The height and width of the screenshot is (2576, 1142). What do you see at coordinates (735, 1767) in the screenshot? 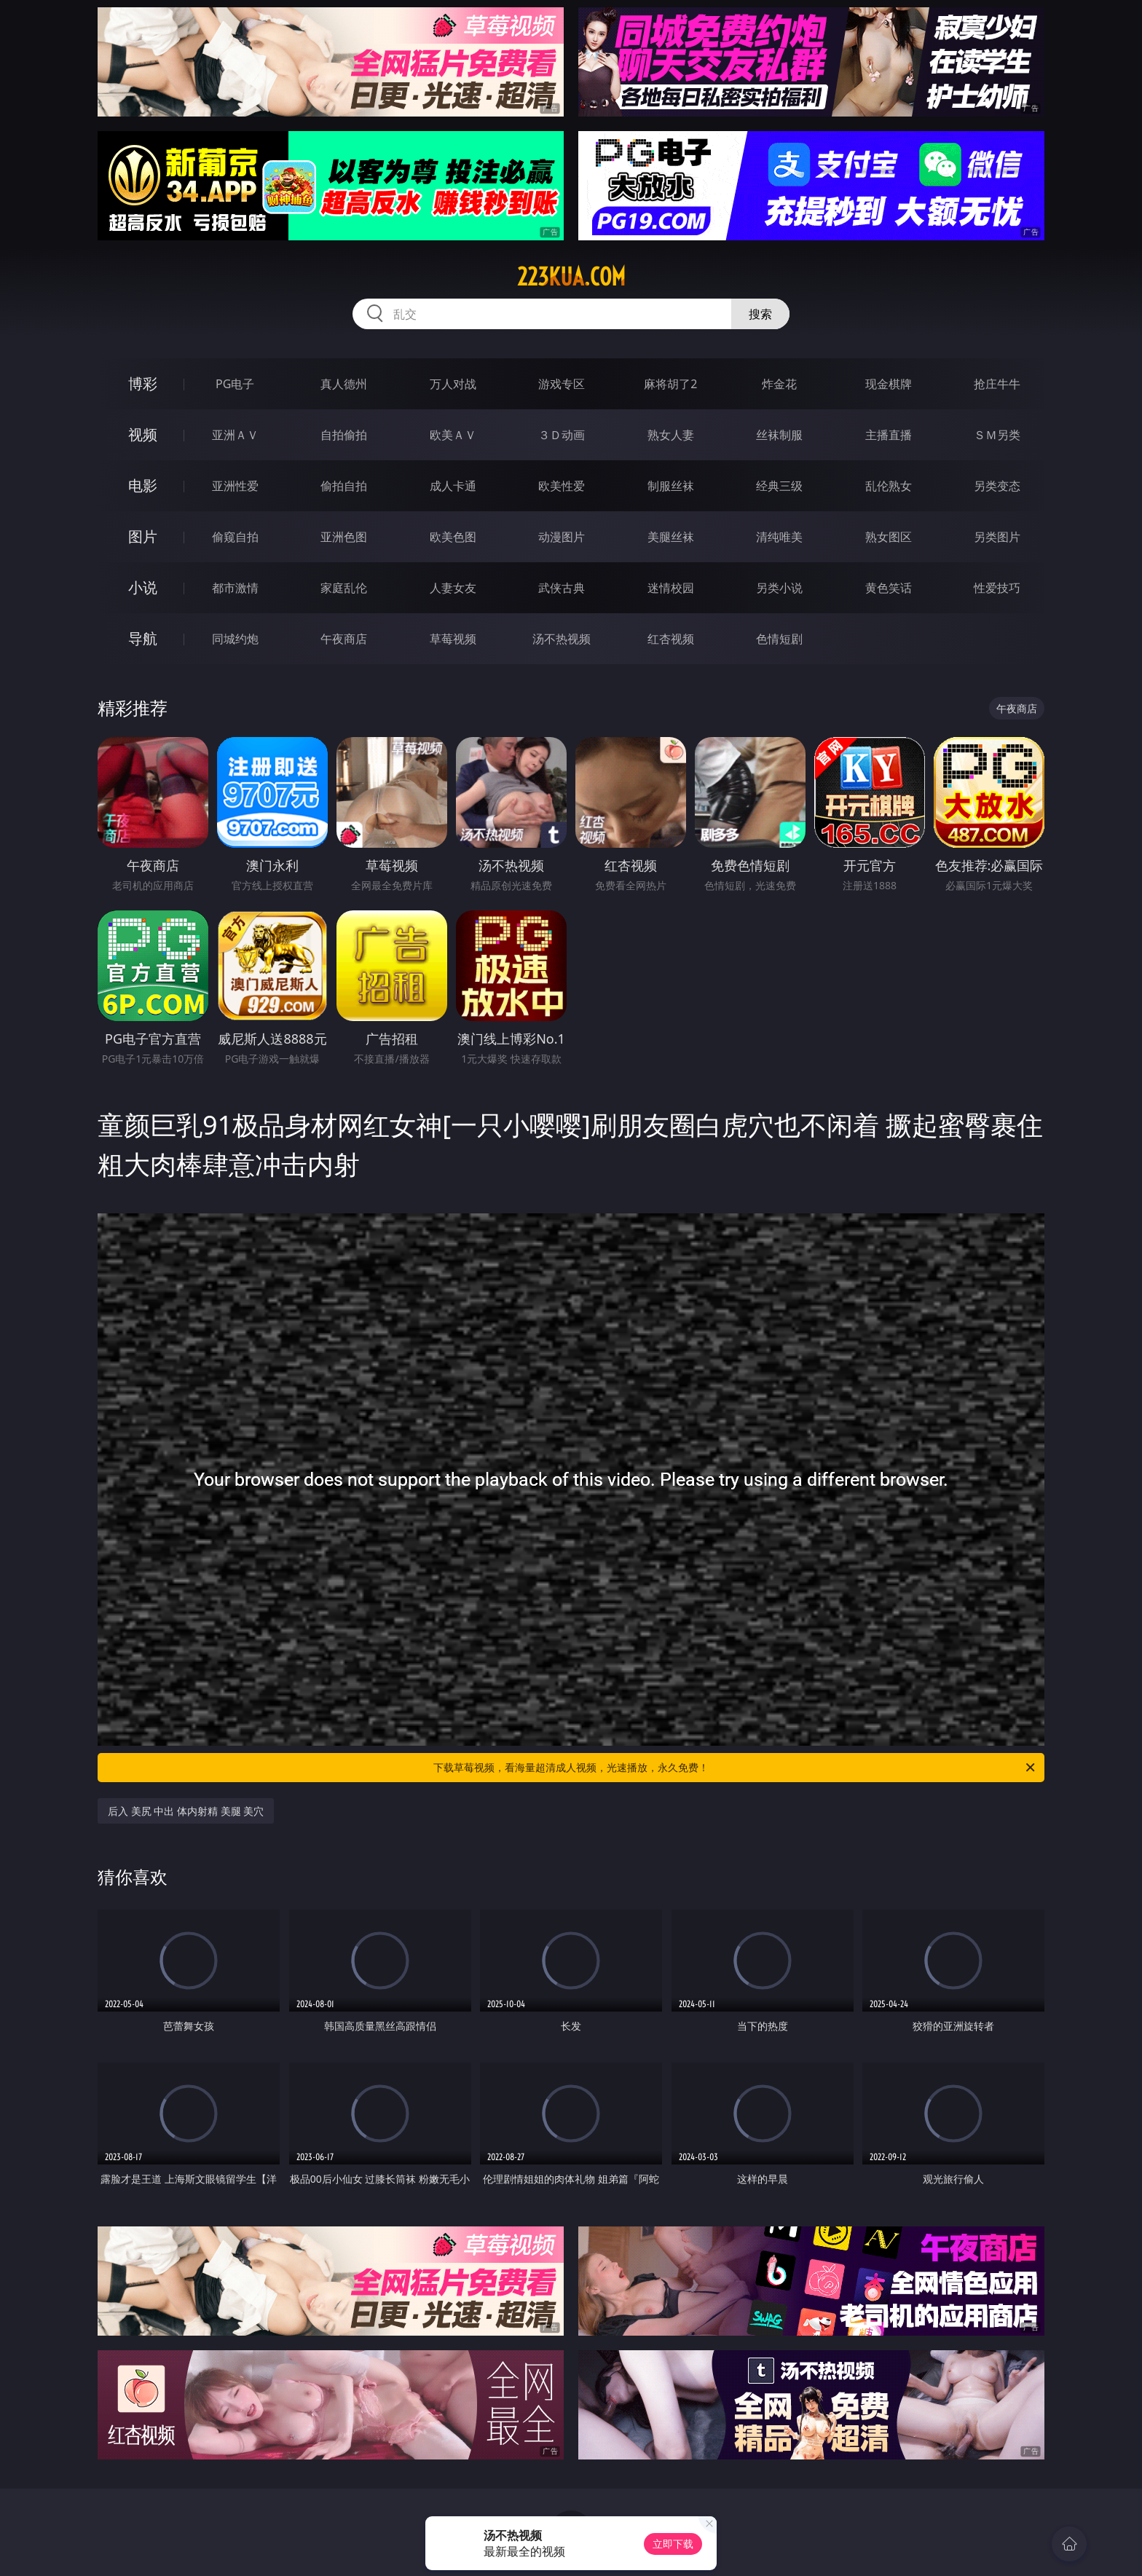
I see `下载草莓视频，看海量超清成人视频，光速播放，永久免费！` at bounding box center [735, 1767].